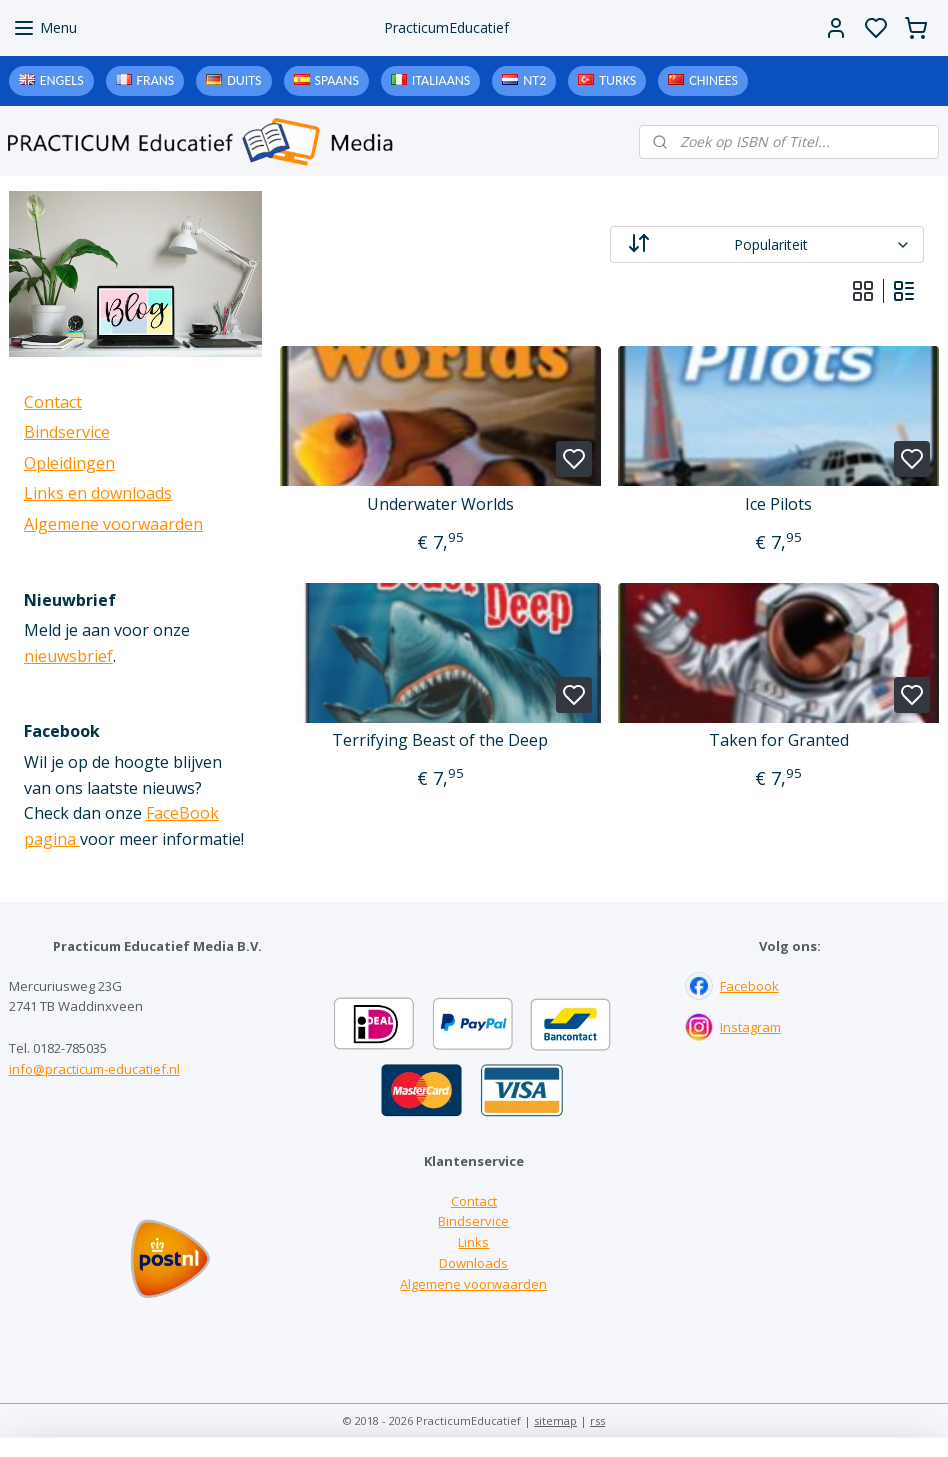  Describe the element at coordinates (441, 80) in the screenshot. I see `Italiaans` at that location.